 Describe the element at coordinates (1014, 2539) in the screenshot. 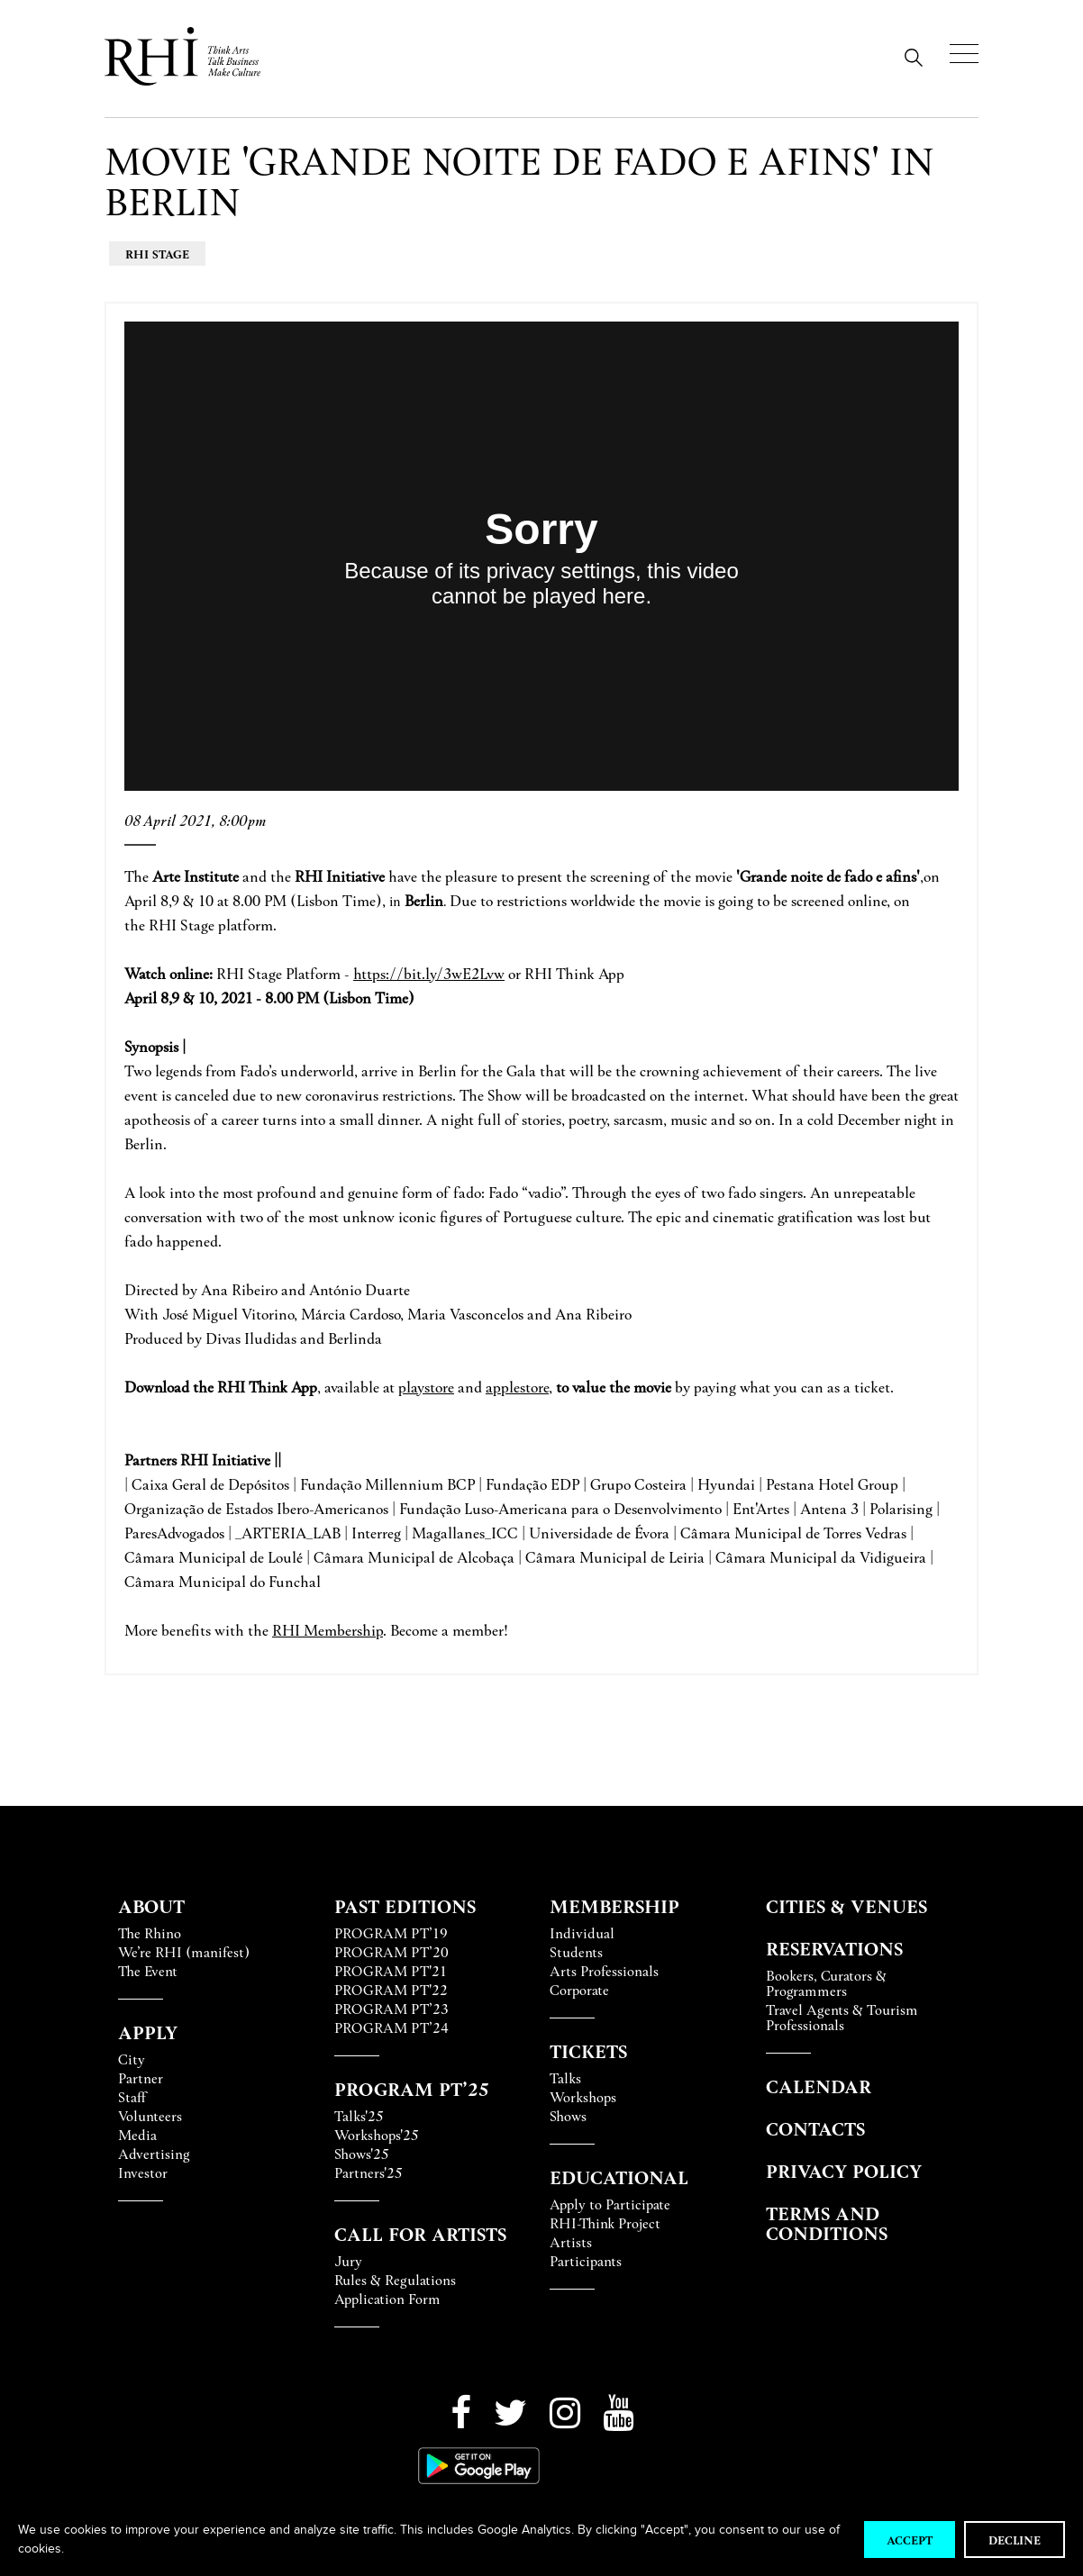

I see `Decline` at that location.